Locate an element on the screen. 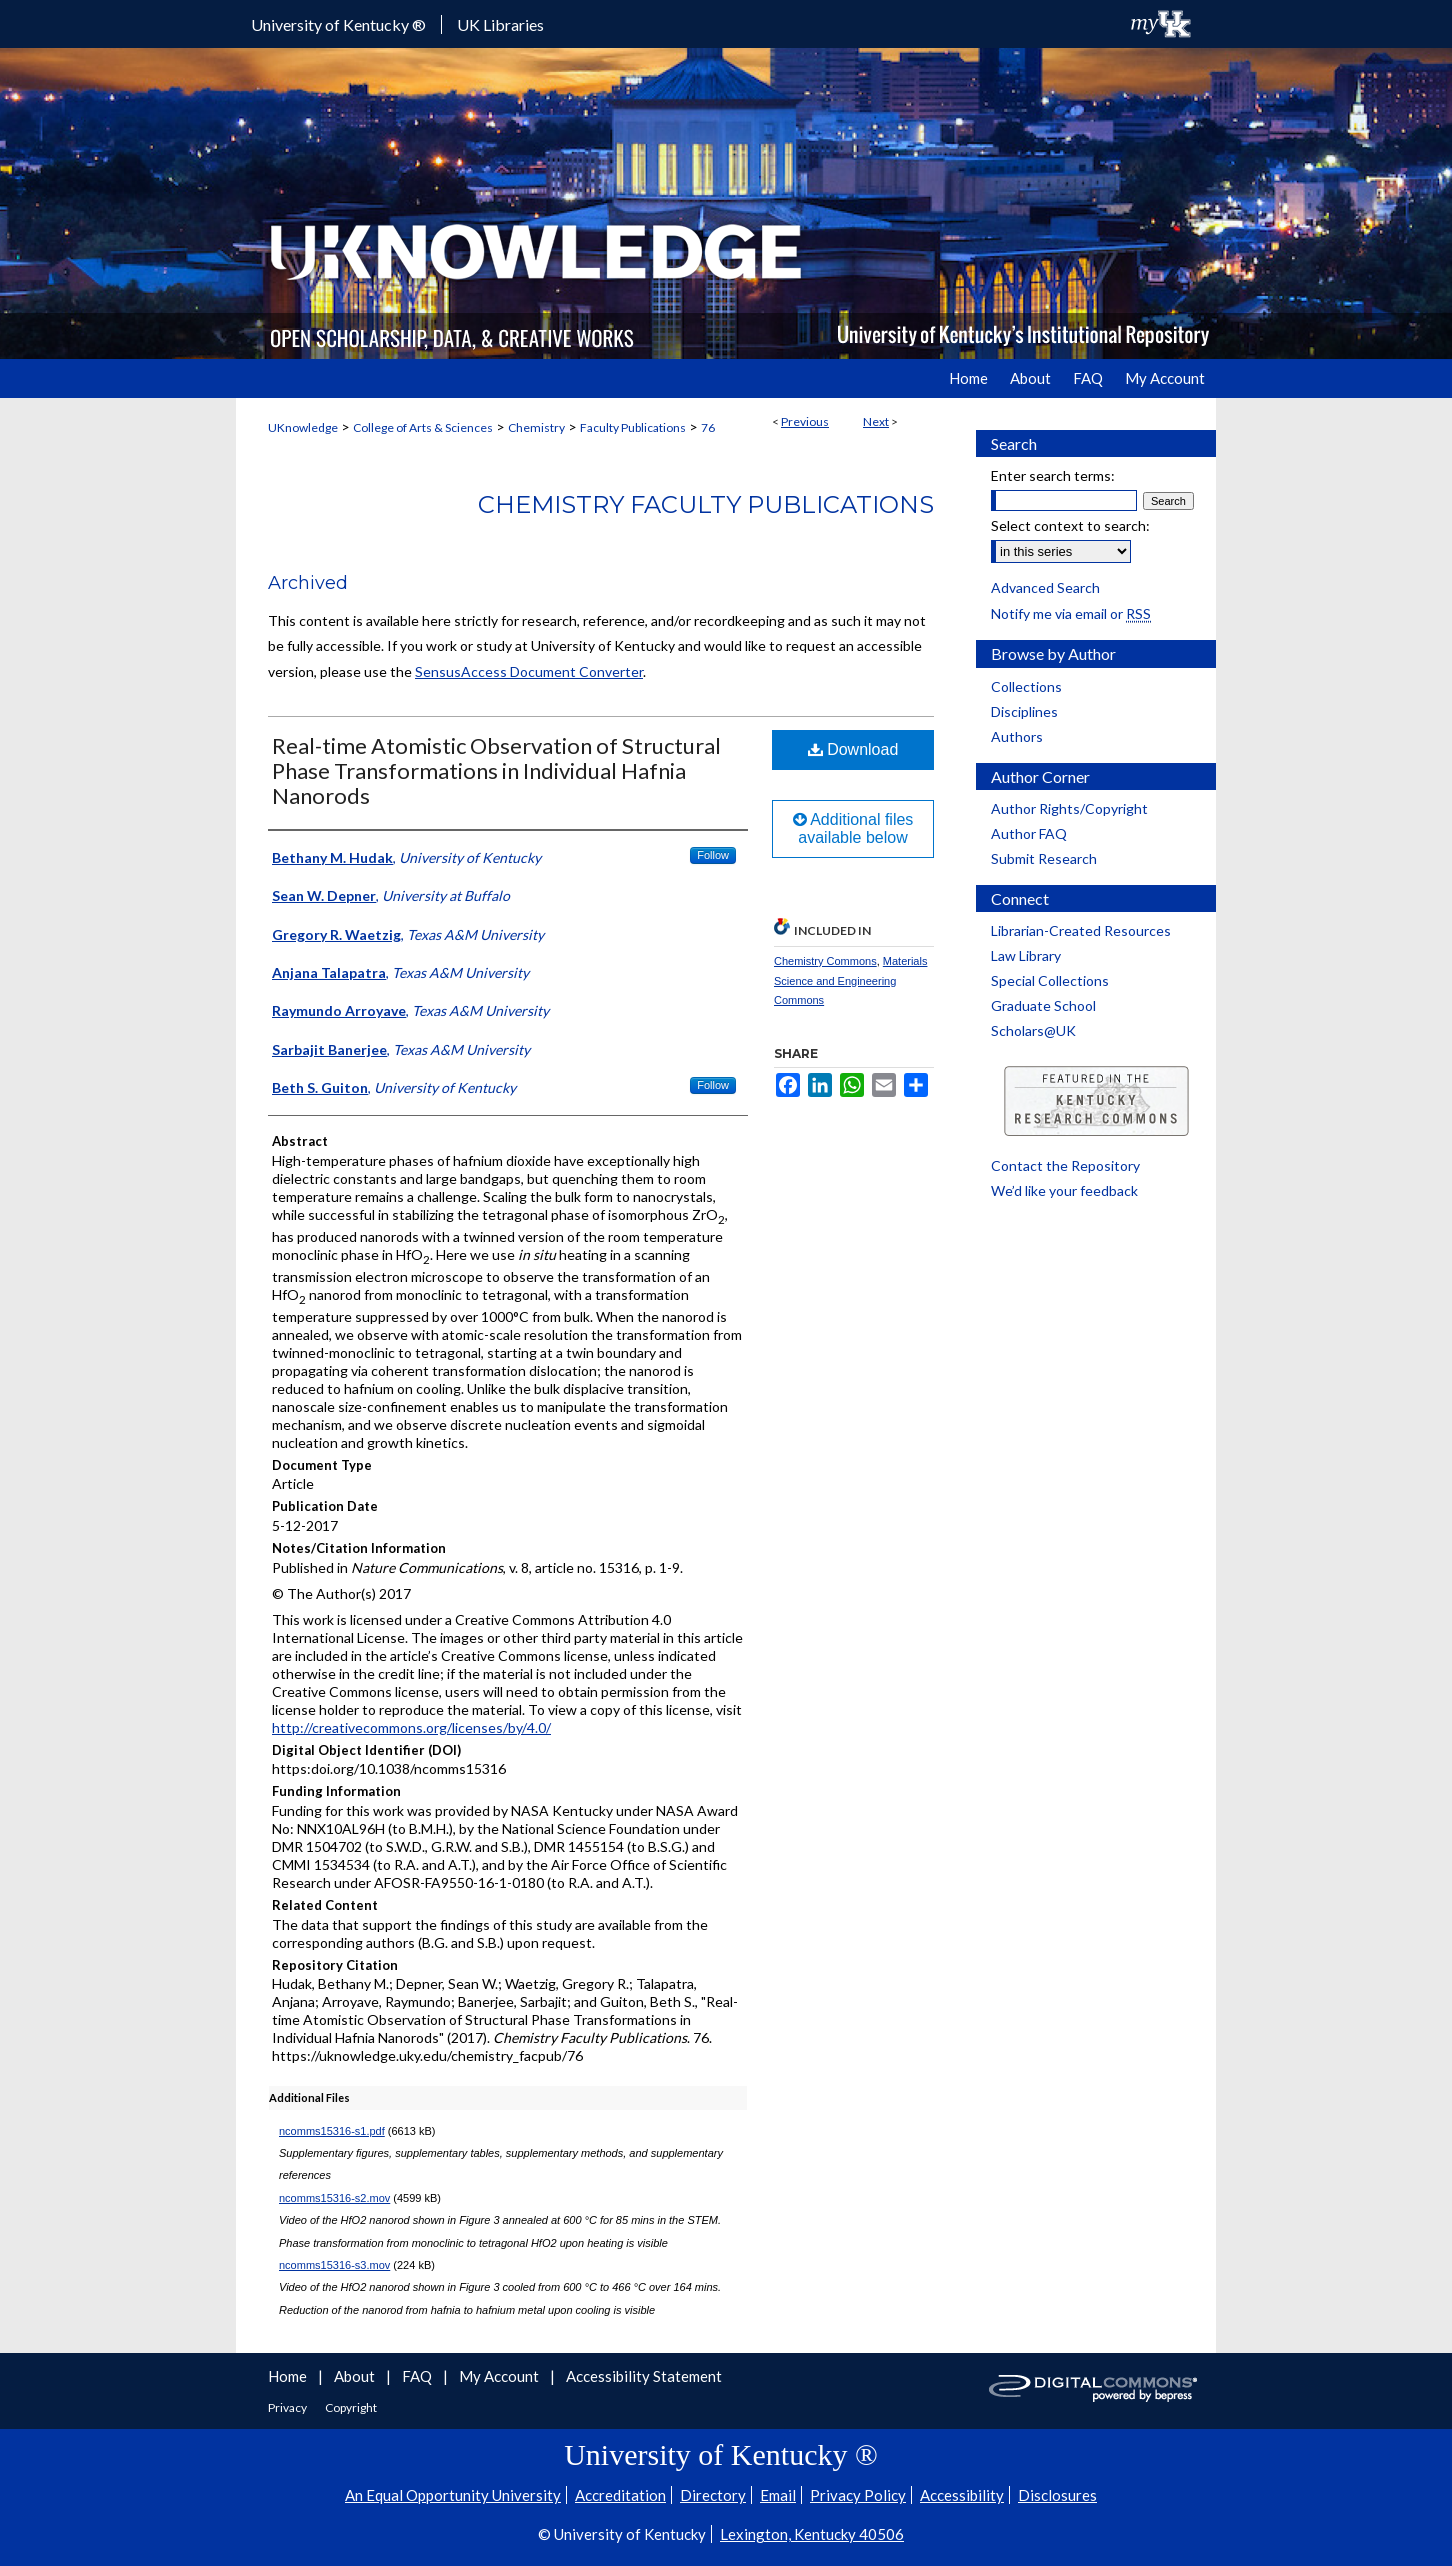 This screenshot has width=1452, height=2566. Follow is located at coordinates (713, 855).